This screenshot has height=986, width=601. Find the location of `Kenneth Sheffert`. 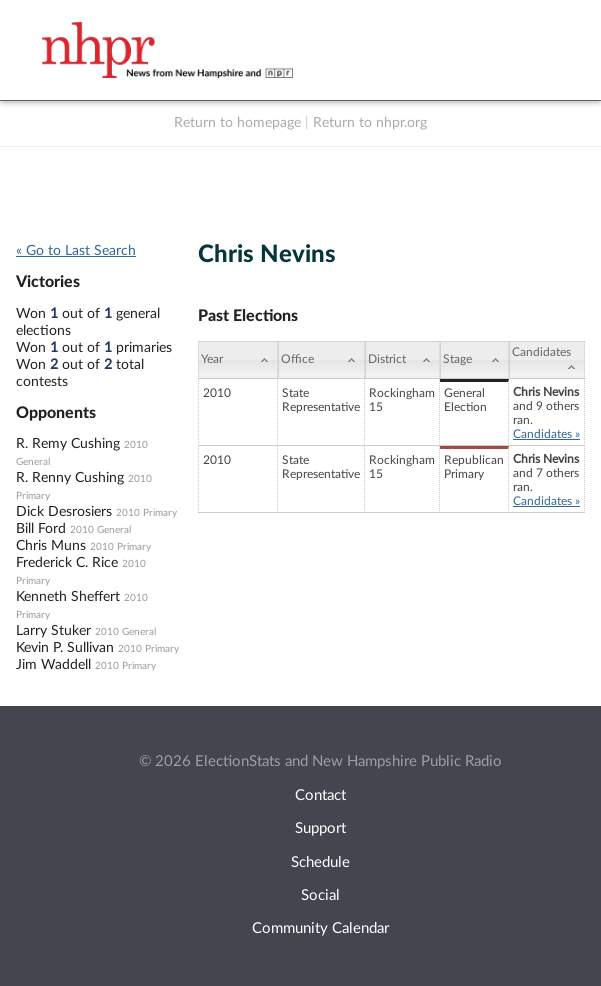

Kenneth Sheffert is located at coordinates (68, 597).